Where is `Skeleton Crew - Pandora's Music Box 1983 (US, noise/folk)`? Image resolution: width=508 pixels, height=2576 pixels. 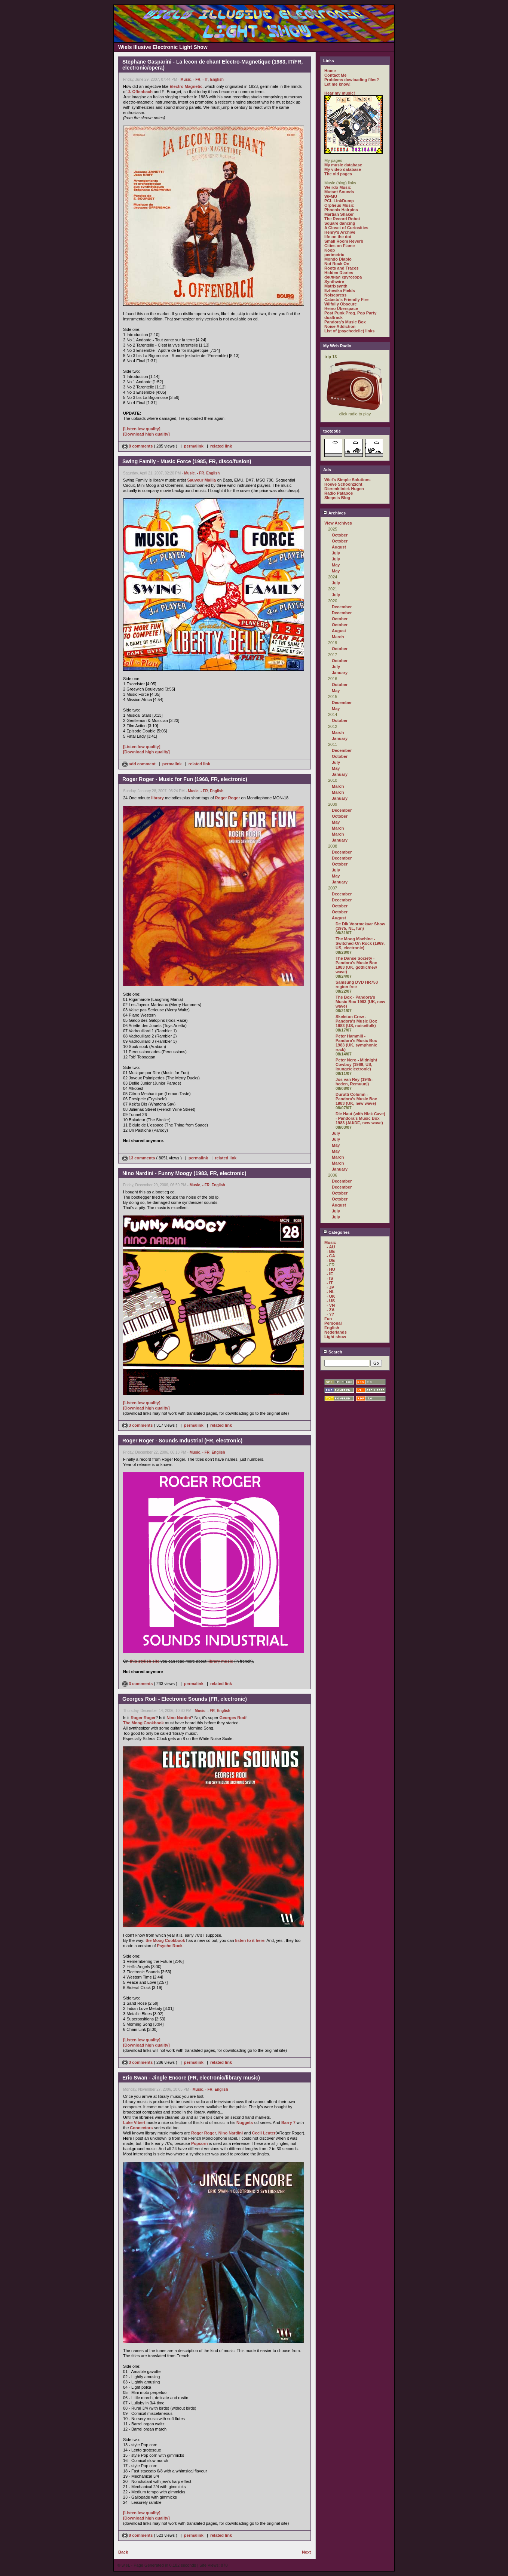 Skeleton Crew - Pandora's Music Box 1983 (US, noise/folk) is located at coordinates (356, 1021).